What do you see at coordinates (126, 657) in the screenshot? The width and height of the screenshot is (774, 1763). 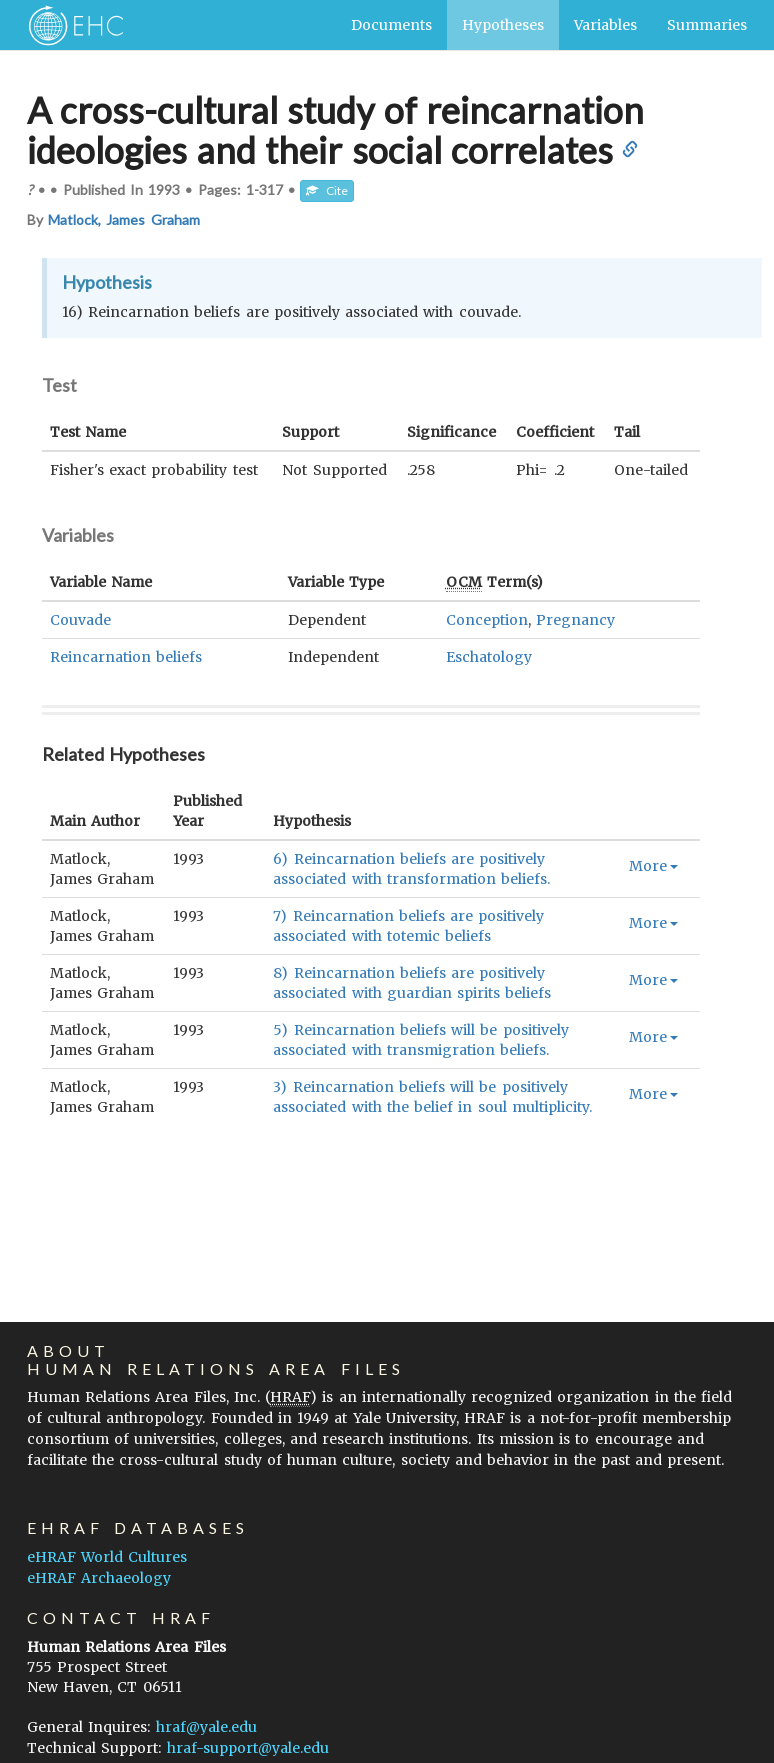 I see `Reincarnation beliefs` at bounding box center [126, 657].